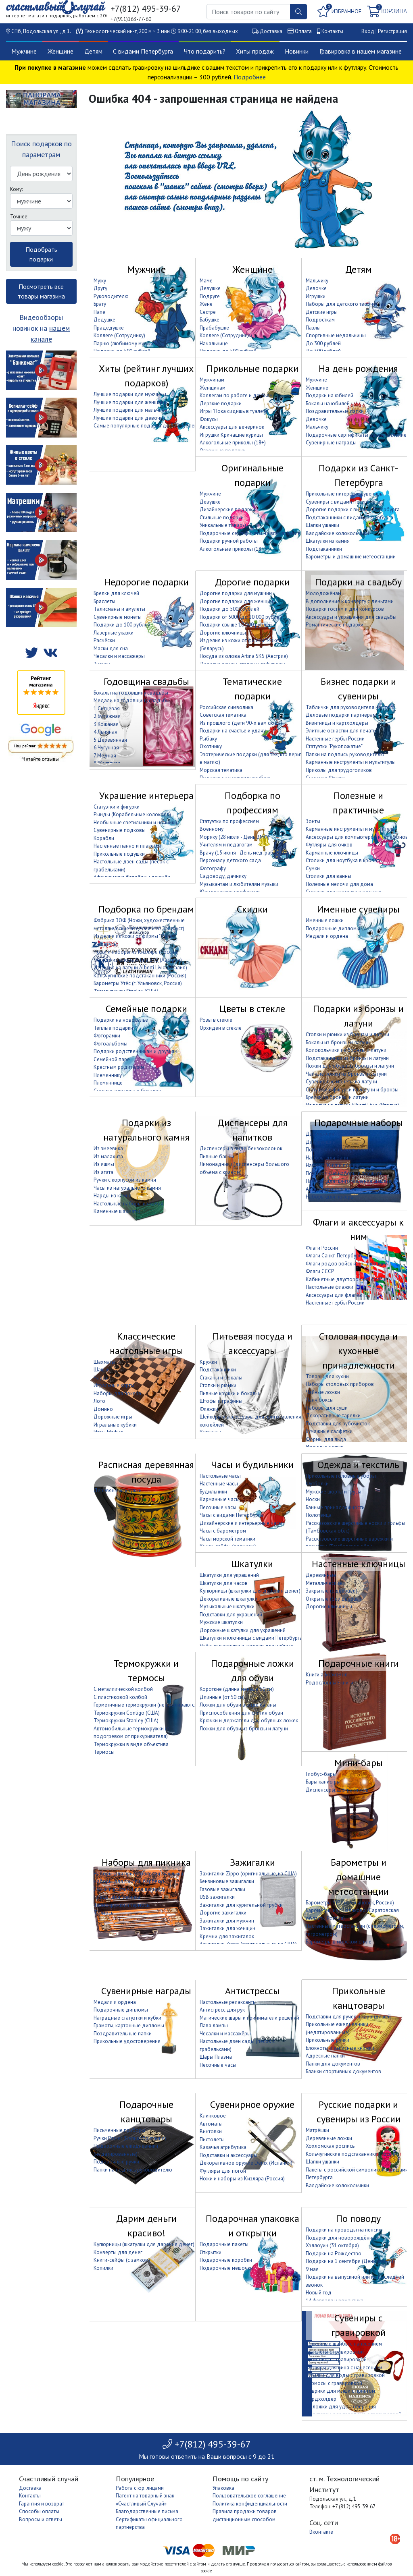  Describe the element at coordinates (334, 746) in the screenshot. I see `Статуэтки "Рукопожатие"` at that location.